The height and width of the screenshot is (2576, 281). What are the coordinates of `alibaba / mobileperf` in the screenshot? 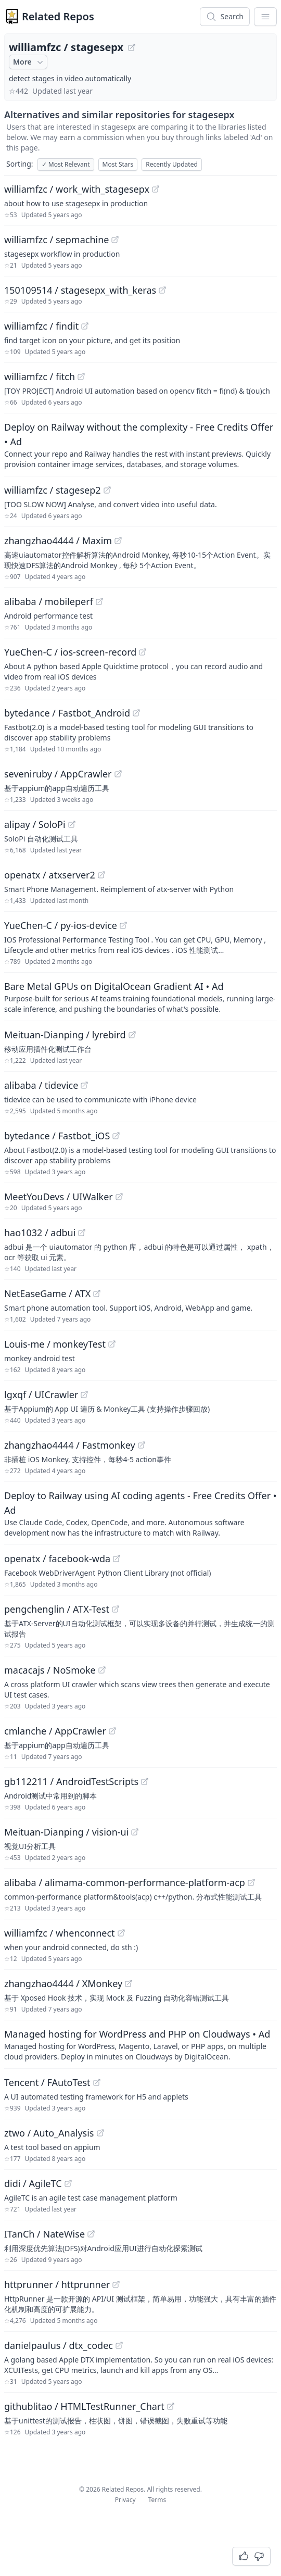 It's located at (48, 601).